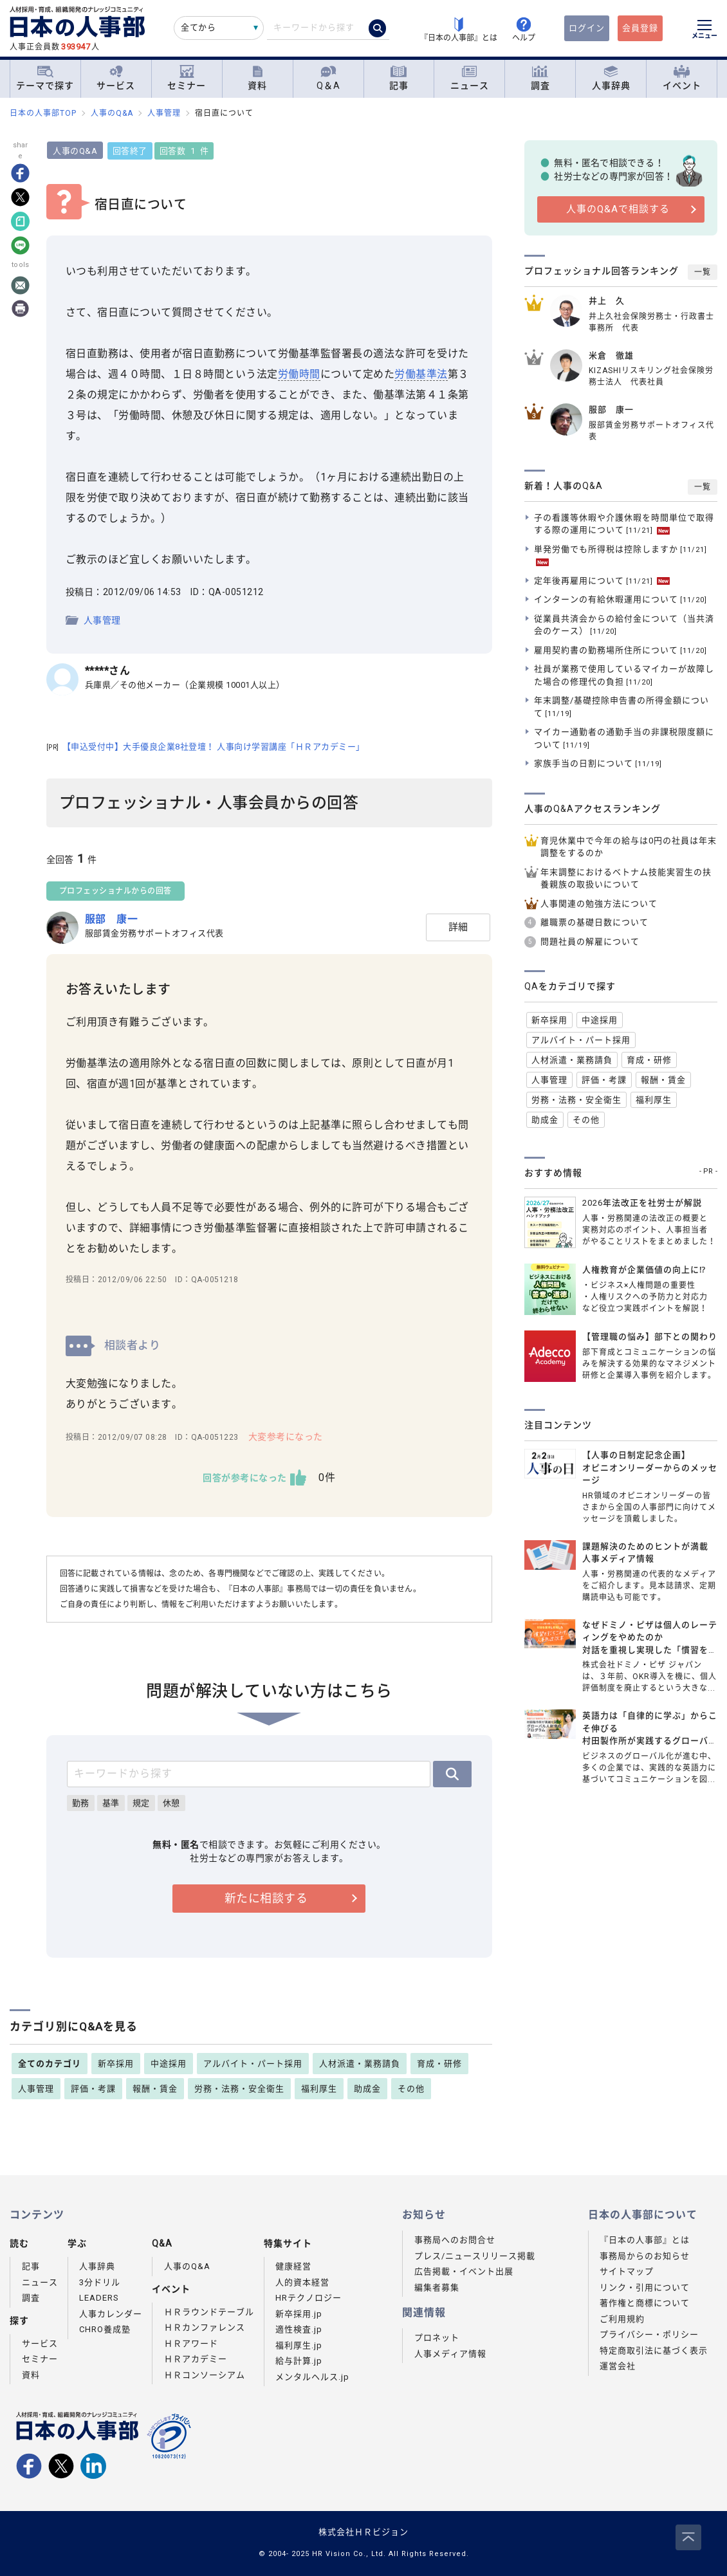  What do you see at coordinates (654, 2350) in the screenshot?
I see `特定商取引法に基づく表示` at bounding box center [654, 2350].